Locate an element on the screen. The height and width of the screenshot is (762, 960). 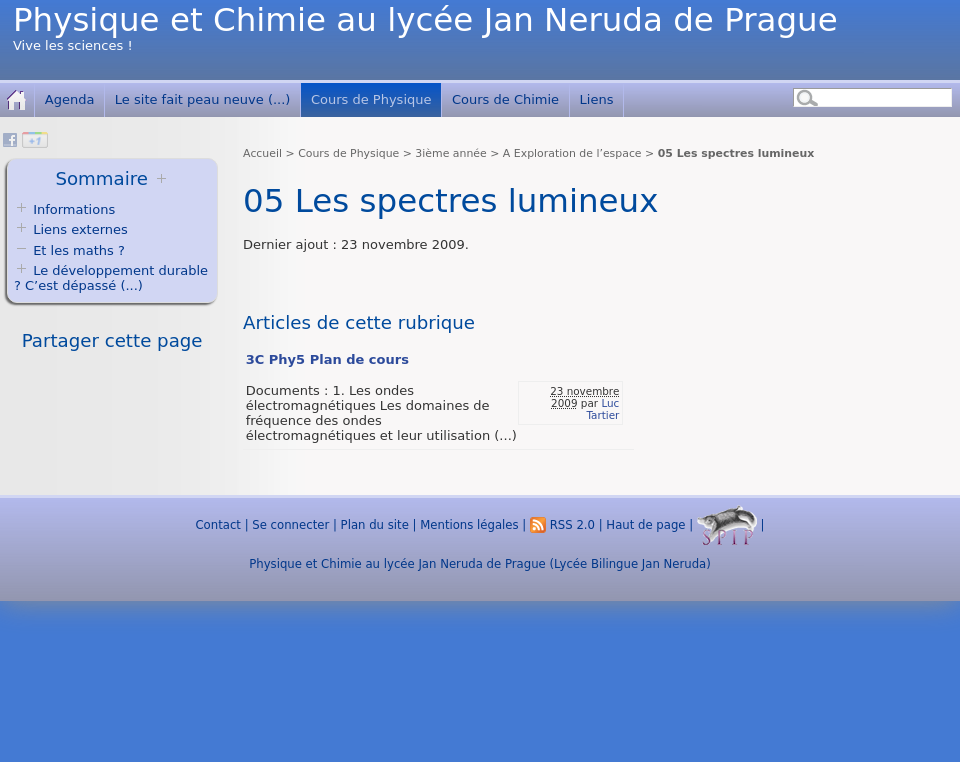
Mentions légales is located at coordinates (469, 525).